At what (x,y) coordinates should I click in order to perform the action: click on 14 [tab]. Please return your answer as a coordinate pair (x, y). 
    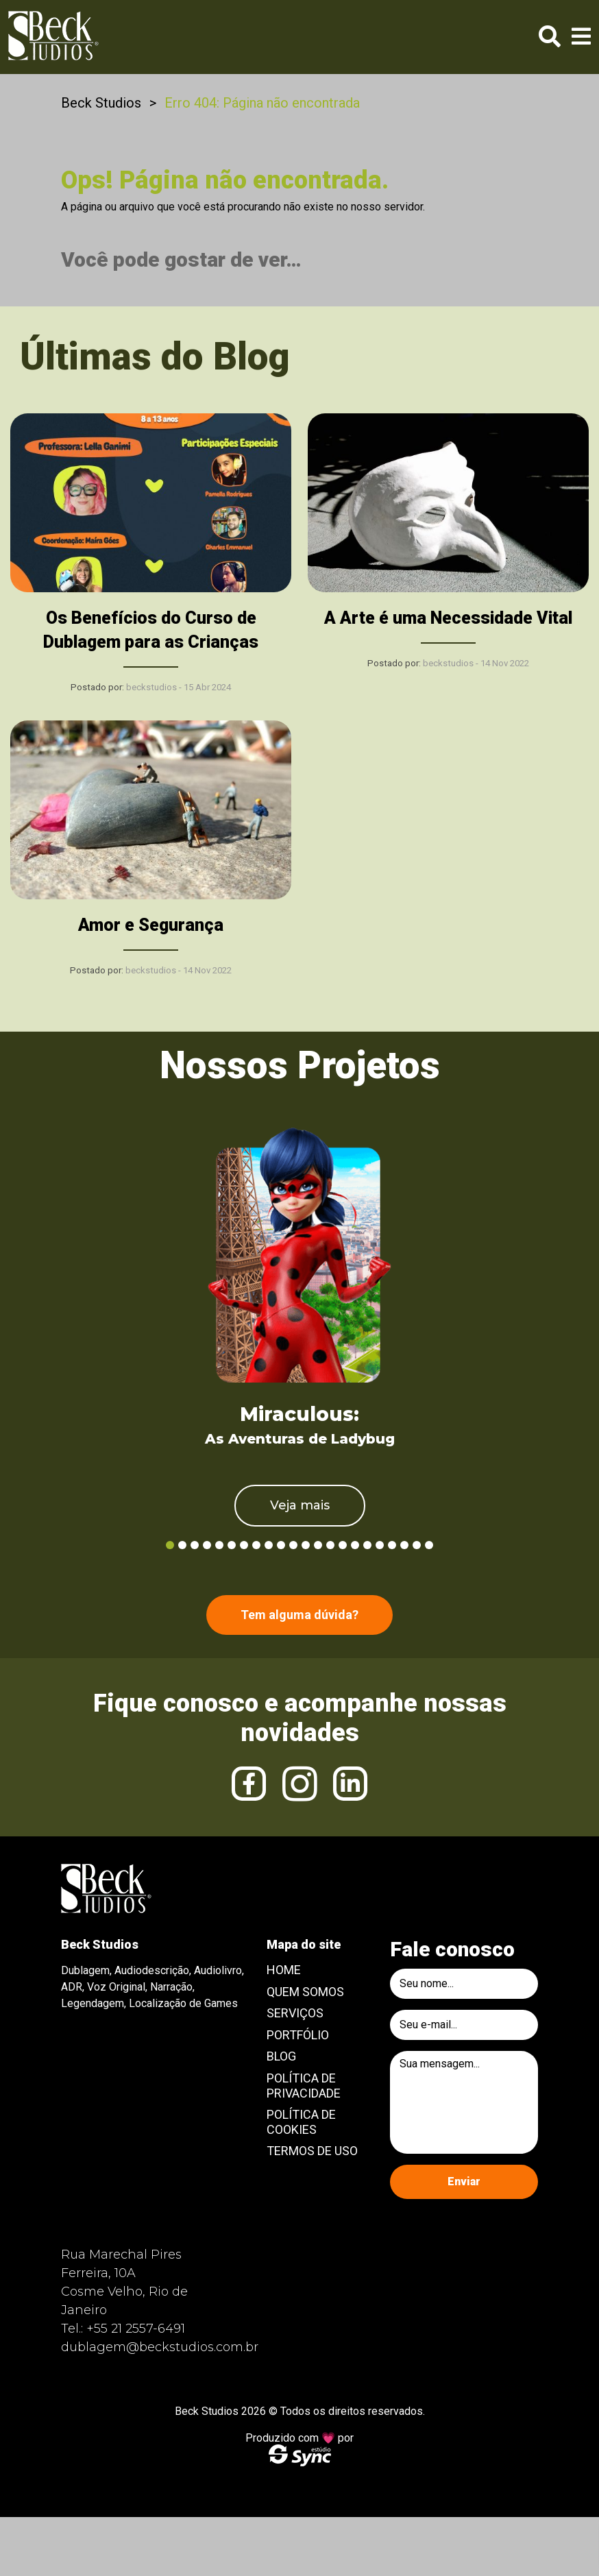
    Looking at the image, I should click on (330, 1545).